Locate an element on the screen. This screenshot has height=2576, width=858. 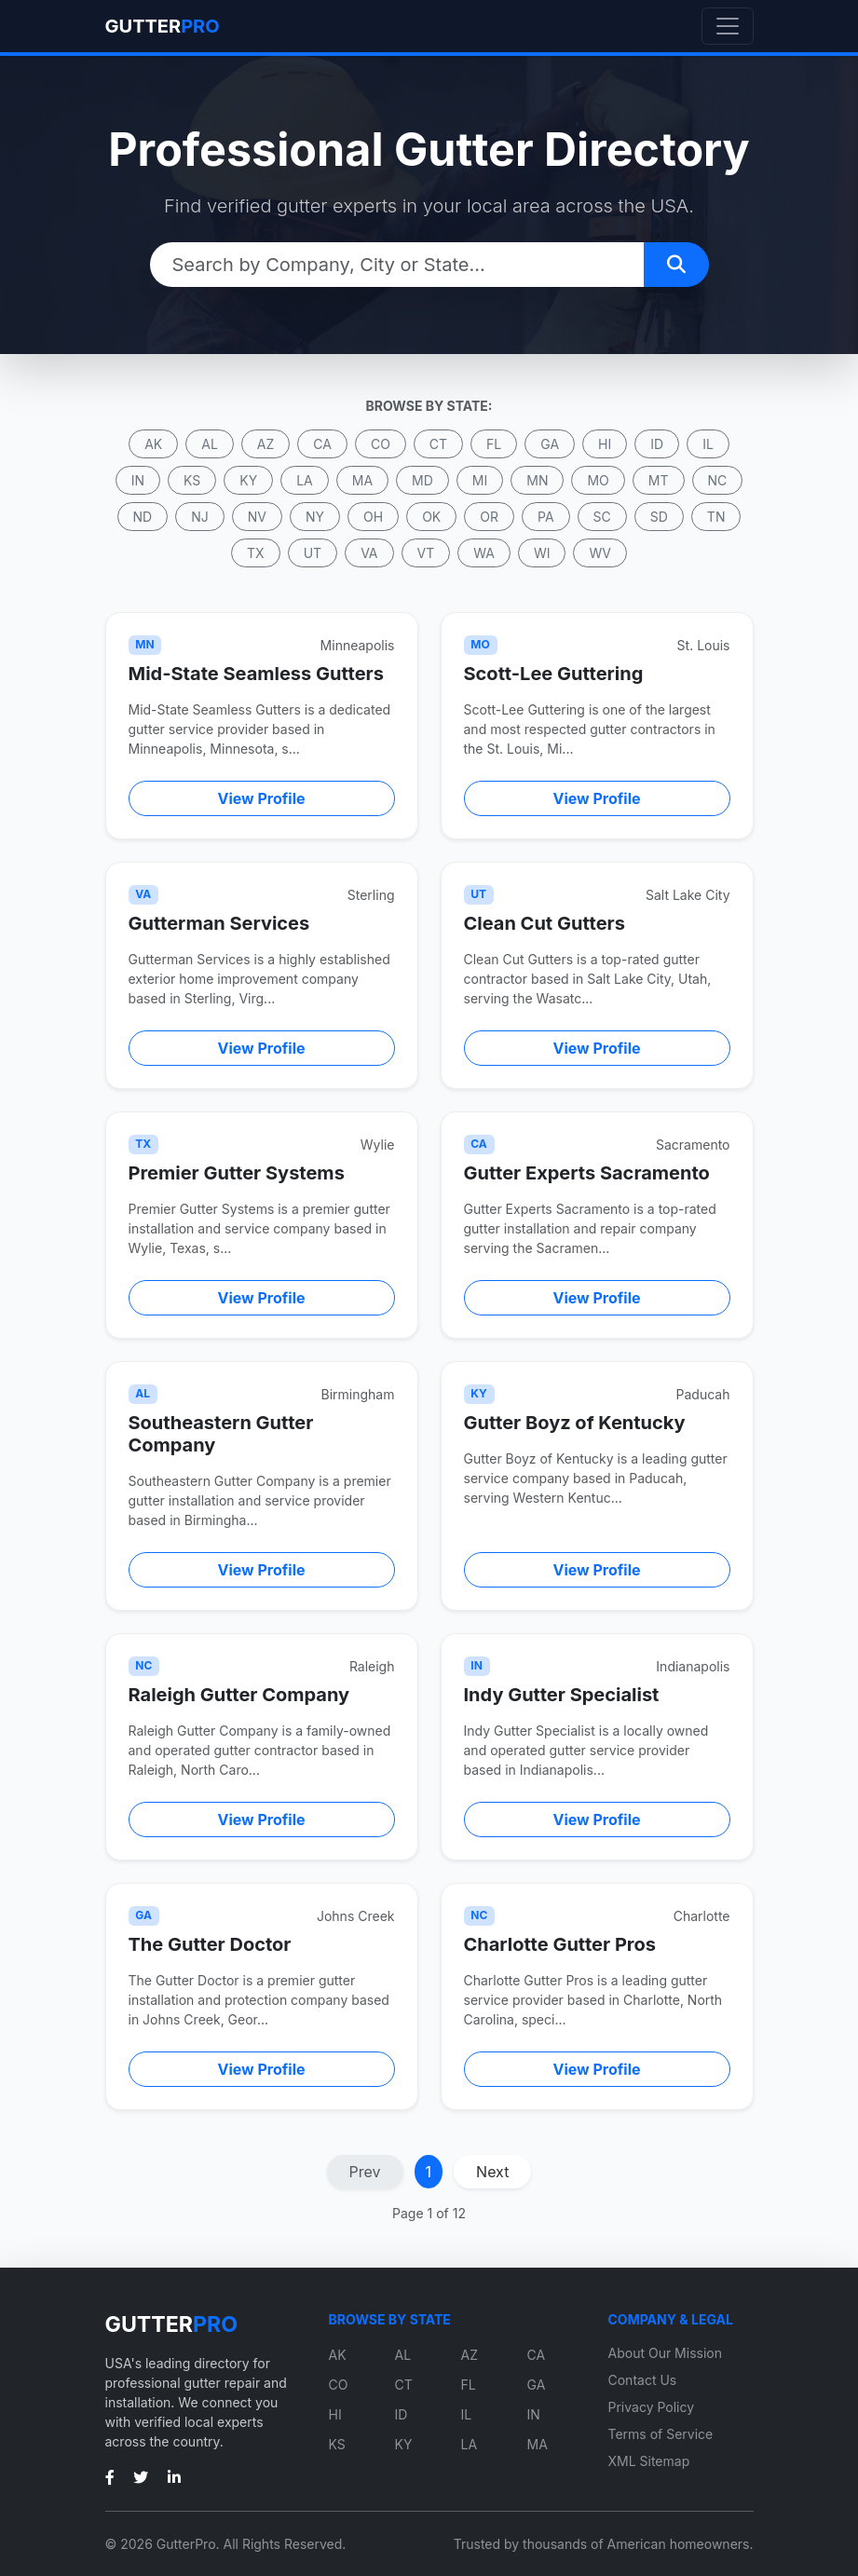
MA is located at coordinates (362, 480).